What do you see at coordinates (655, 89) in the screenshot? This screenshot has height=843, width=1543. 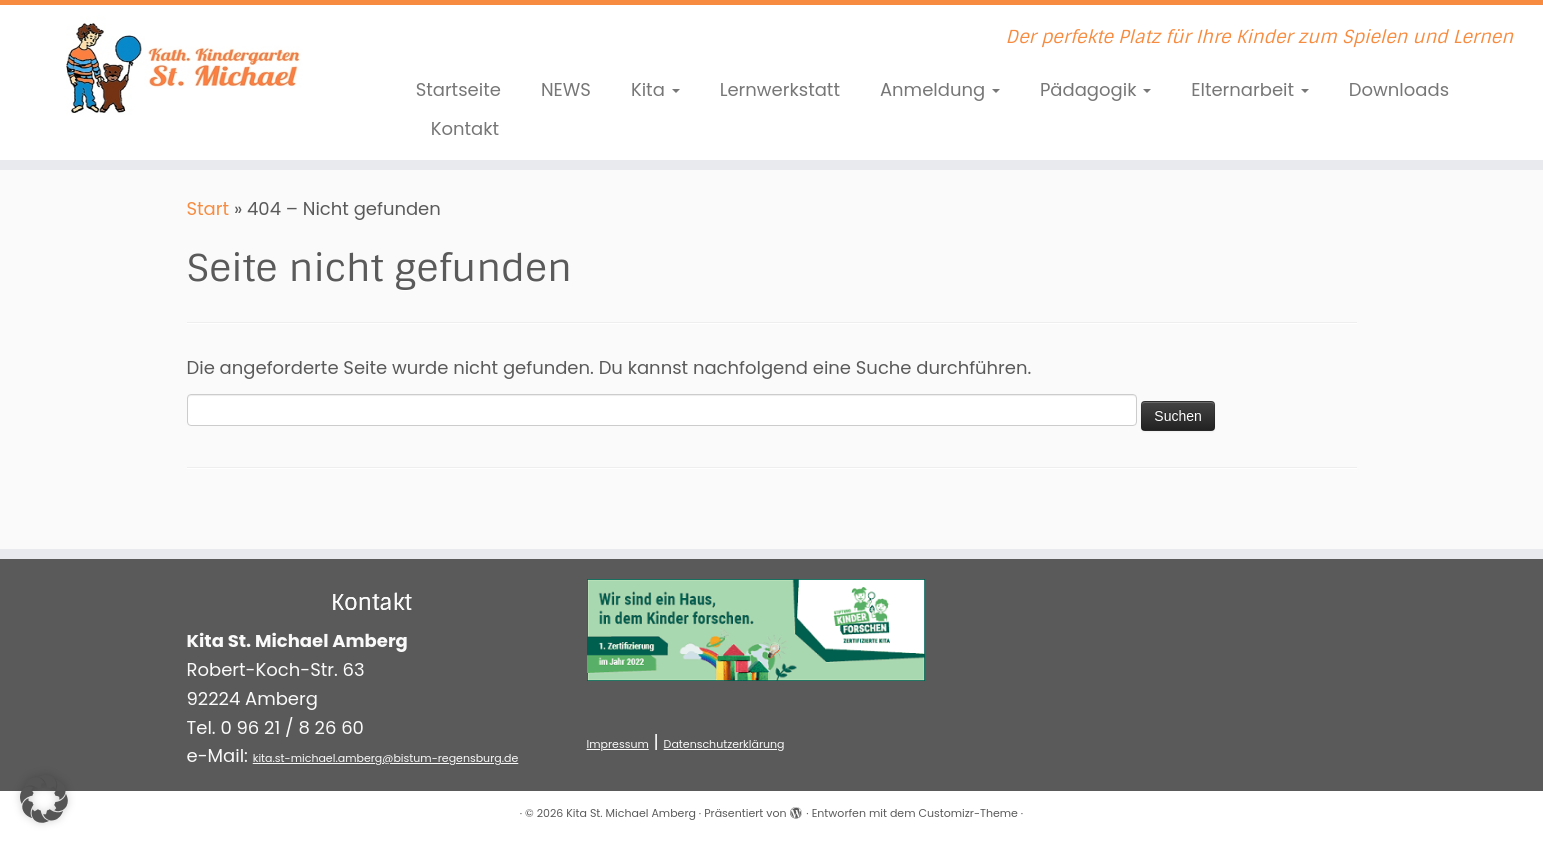 I see `Kita` at bounding box center [655, 89].